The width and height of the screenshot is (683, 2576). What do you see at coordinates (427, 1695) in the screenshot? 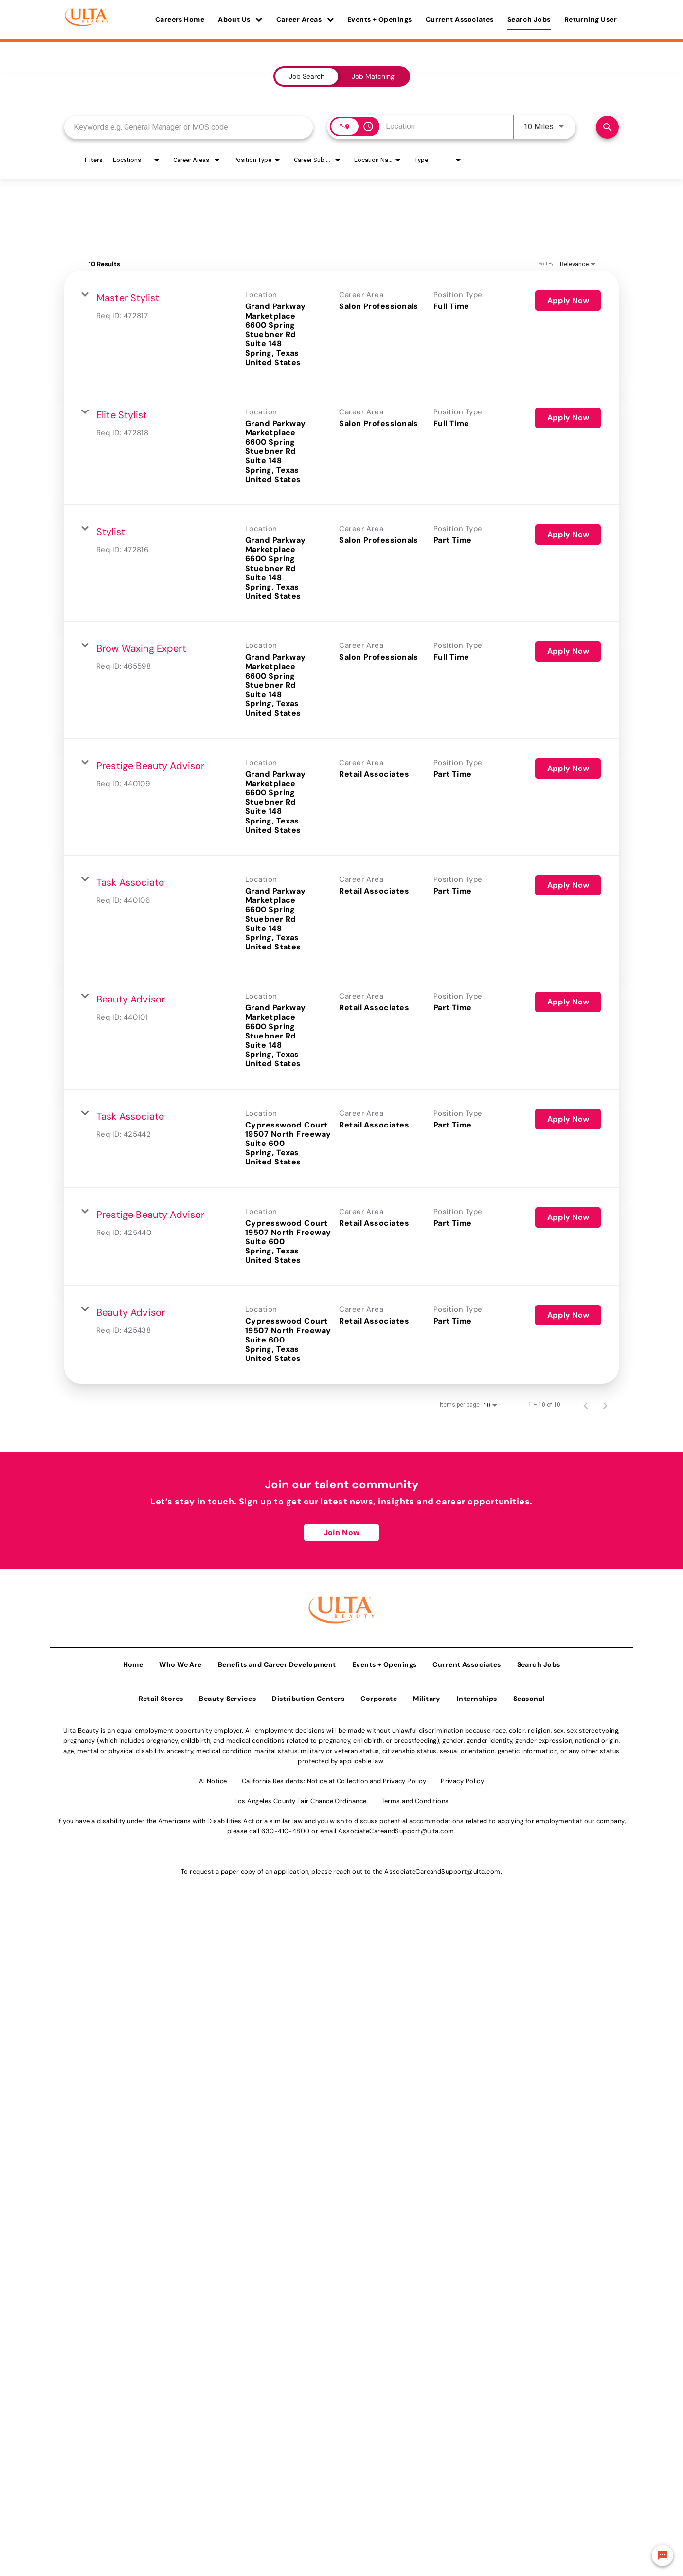
I see `Military` at bounding box center [427, 1695].